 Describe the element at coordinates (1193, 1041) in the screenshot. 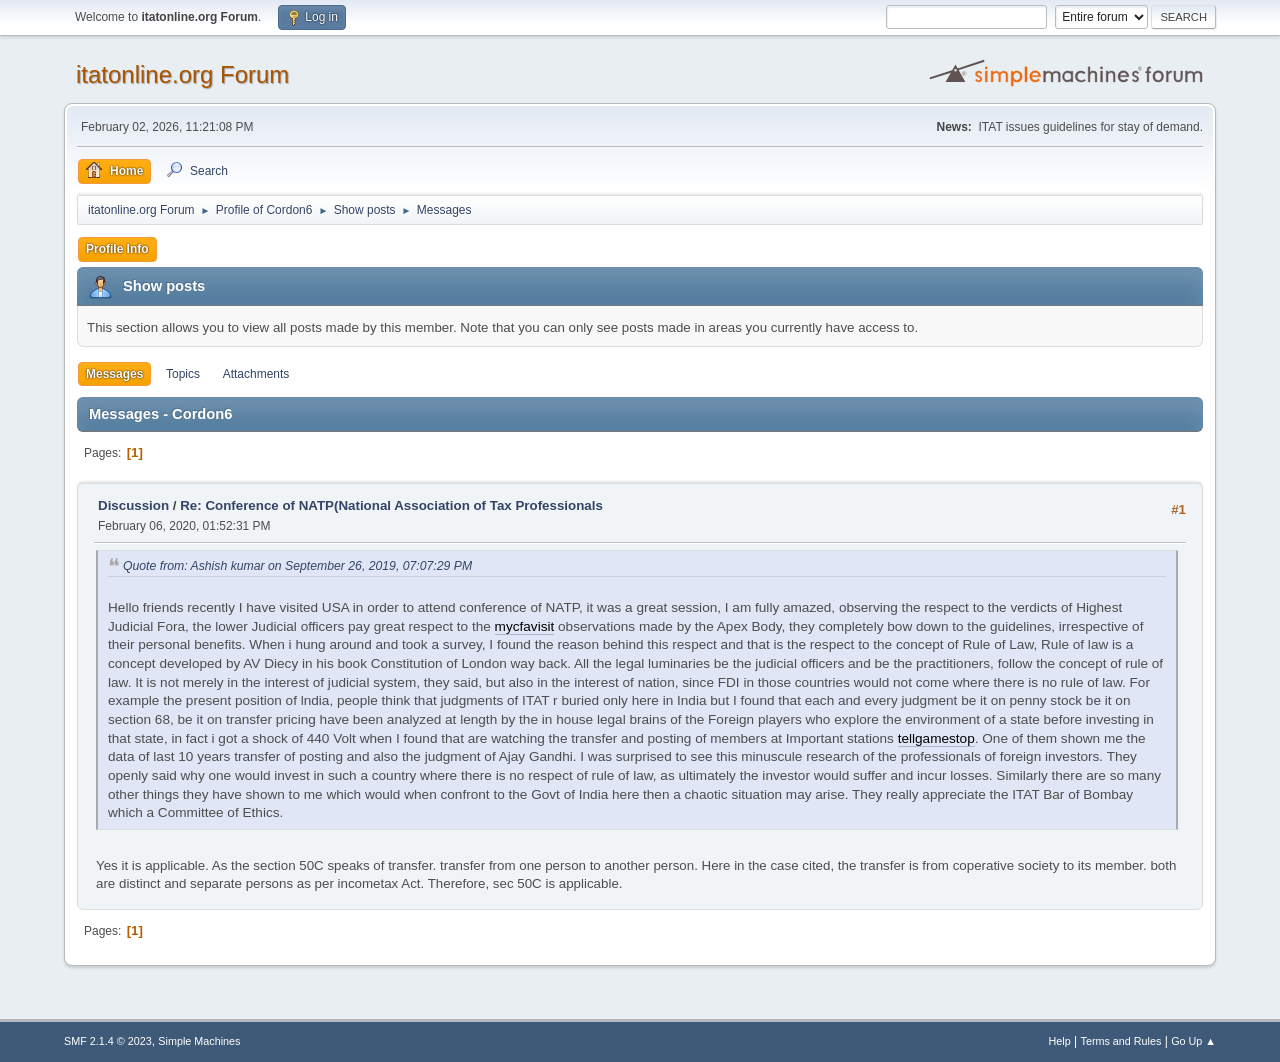

I see `Go Up ▲` at that location.